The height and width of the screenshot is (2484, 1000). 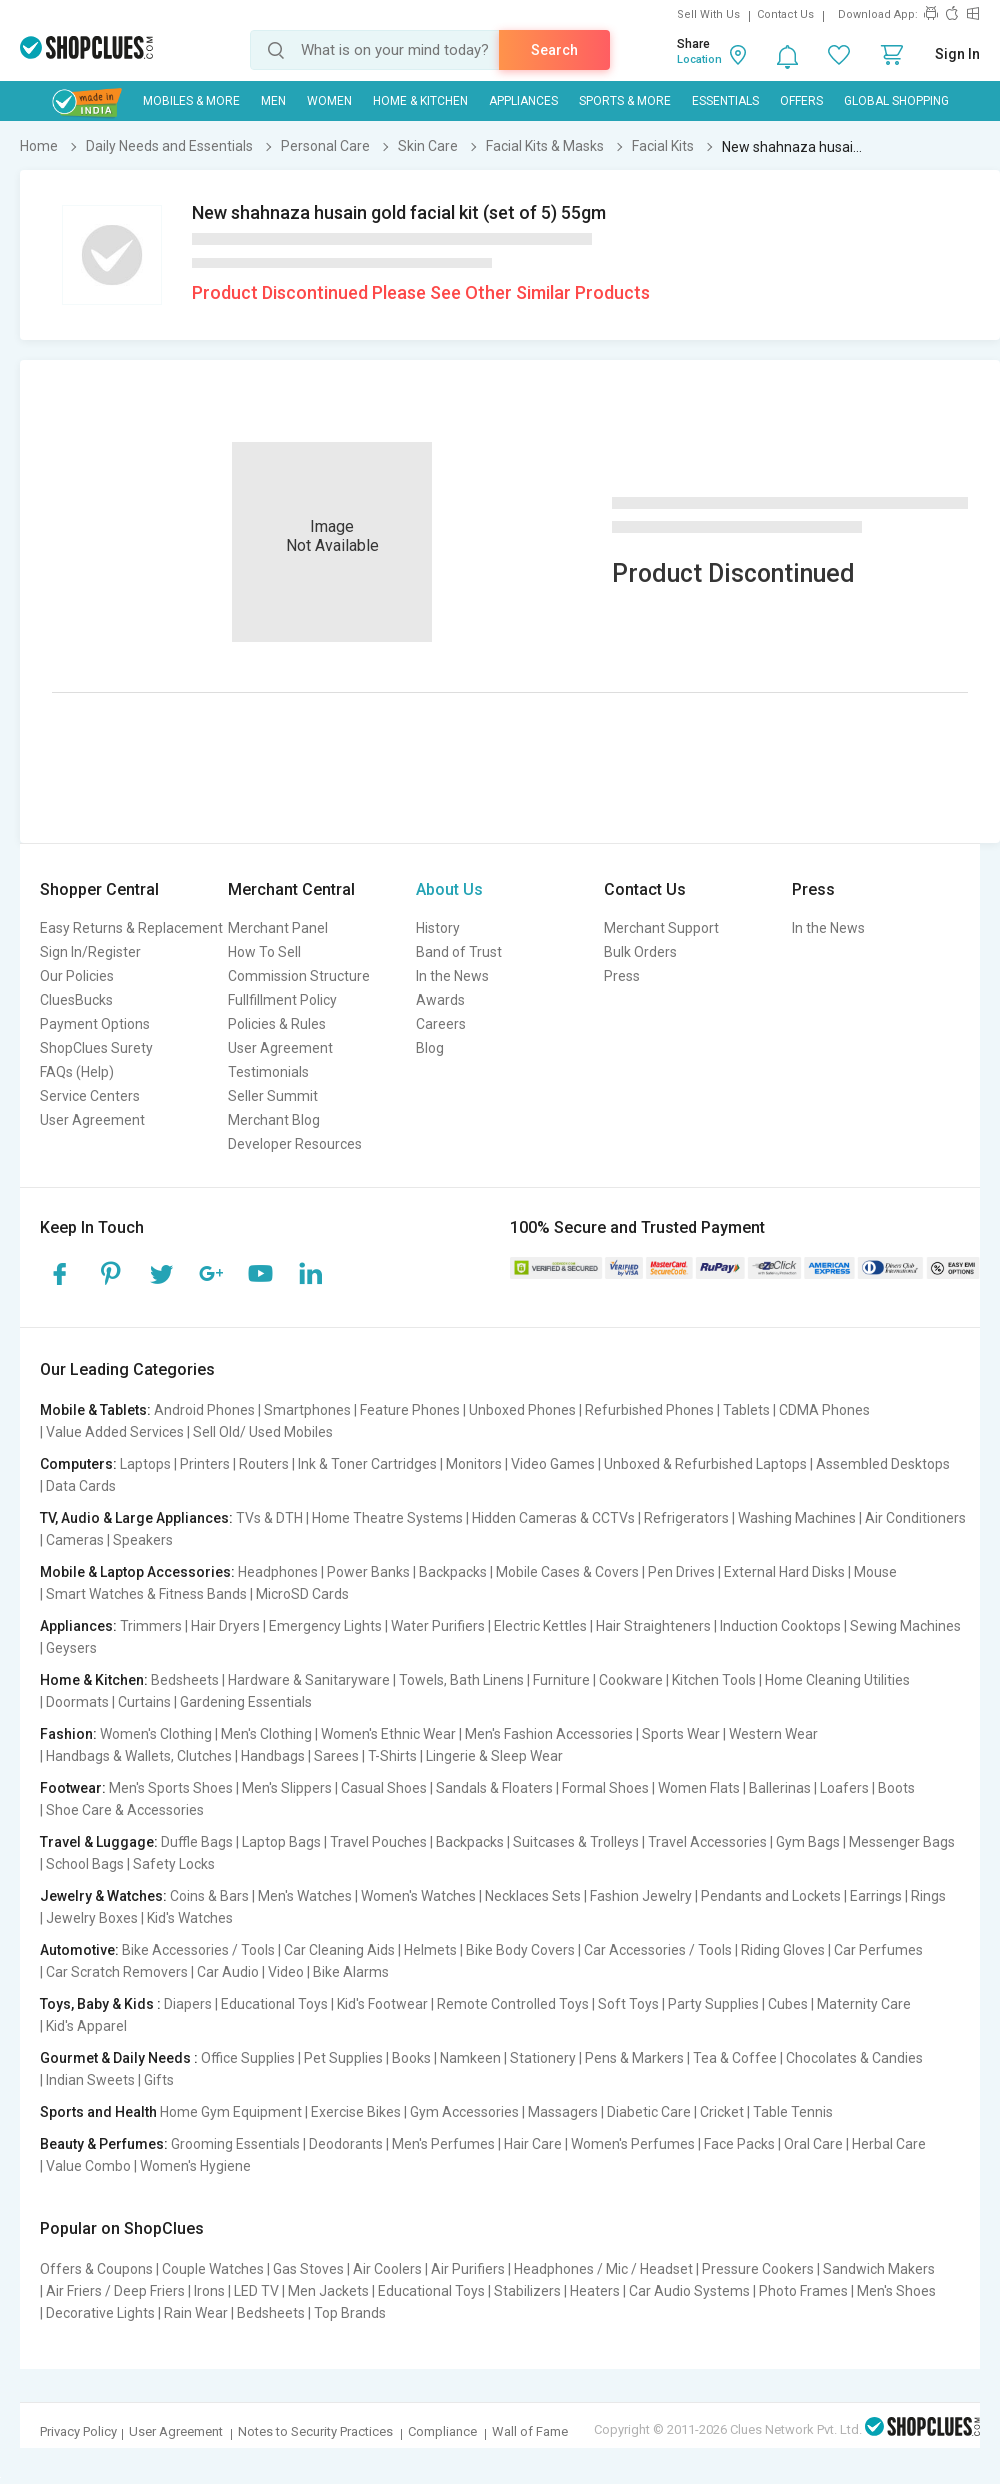 I want to click on Sign In, so click(x=957, y=54).